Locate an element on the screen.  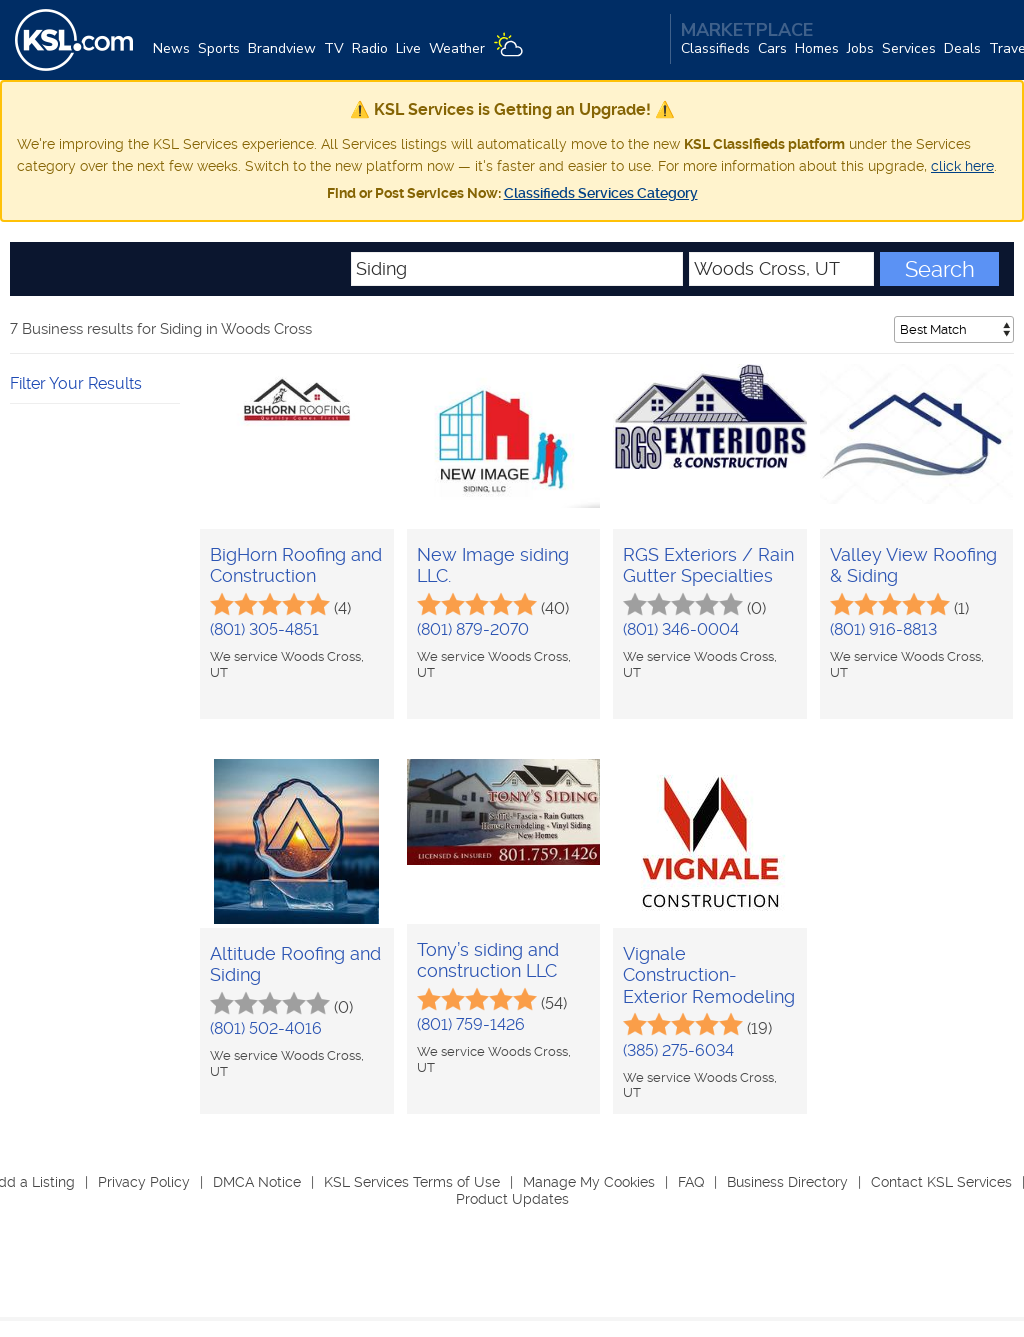
Manage My Cookies is located at coordinates (589, 1182).